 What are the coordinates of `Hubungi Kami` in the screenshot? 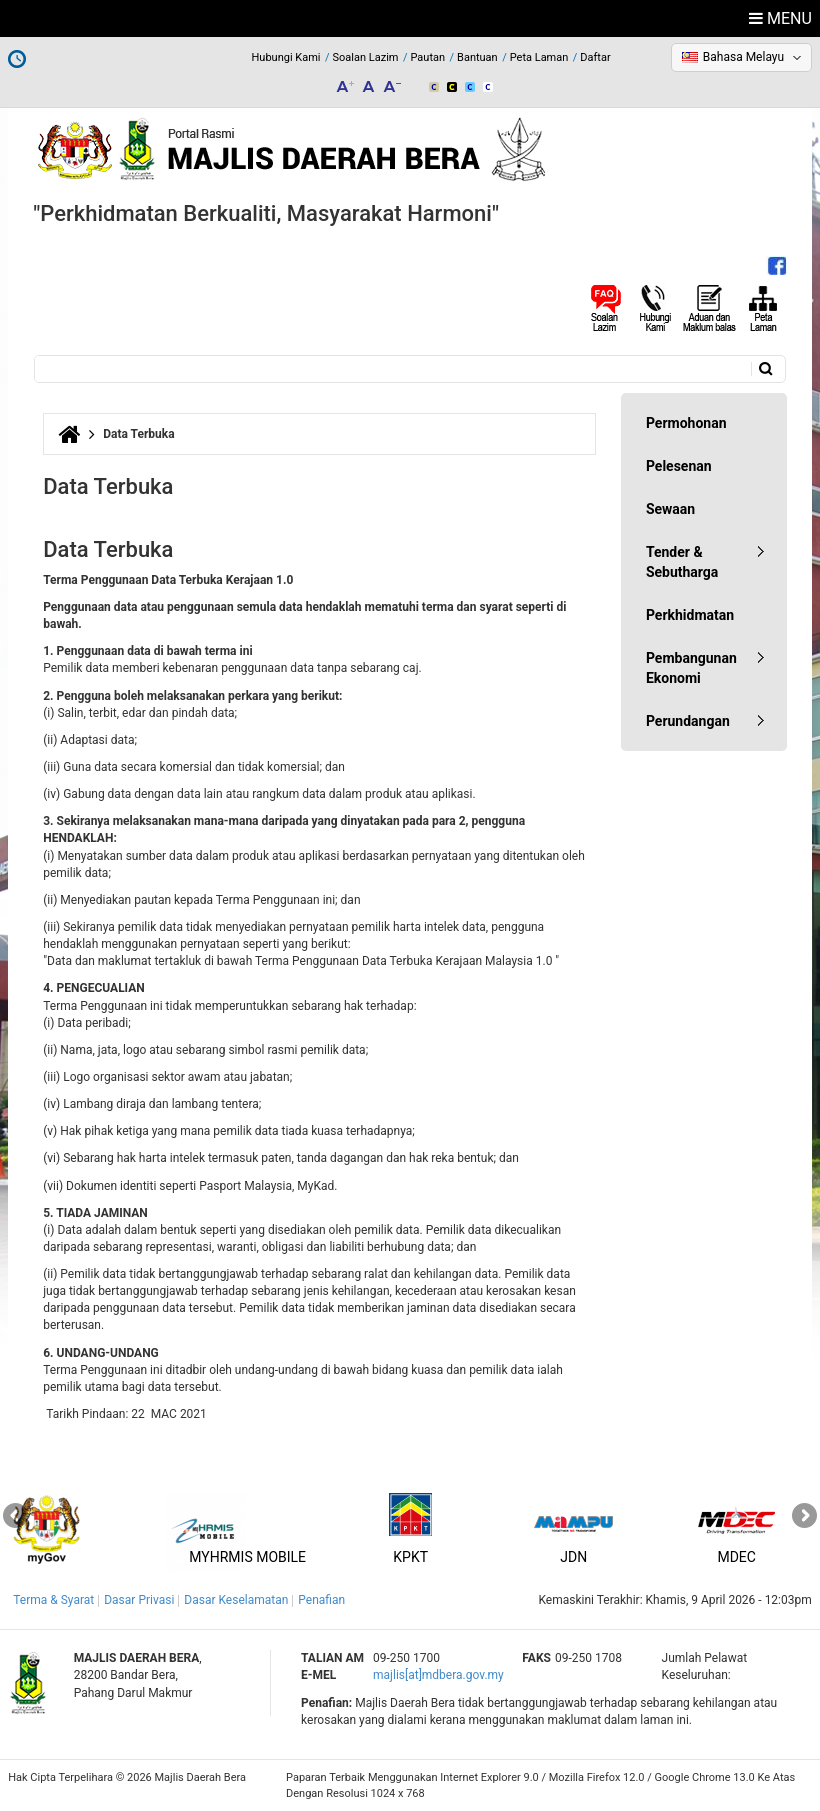 It's located at (286, 57).